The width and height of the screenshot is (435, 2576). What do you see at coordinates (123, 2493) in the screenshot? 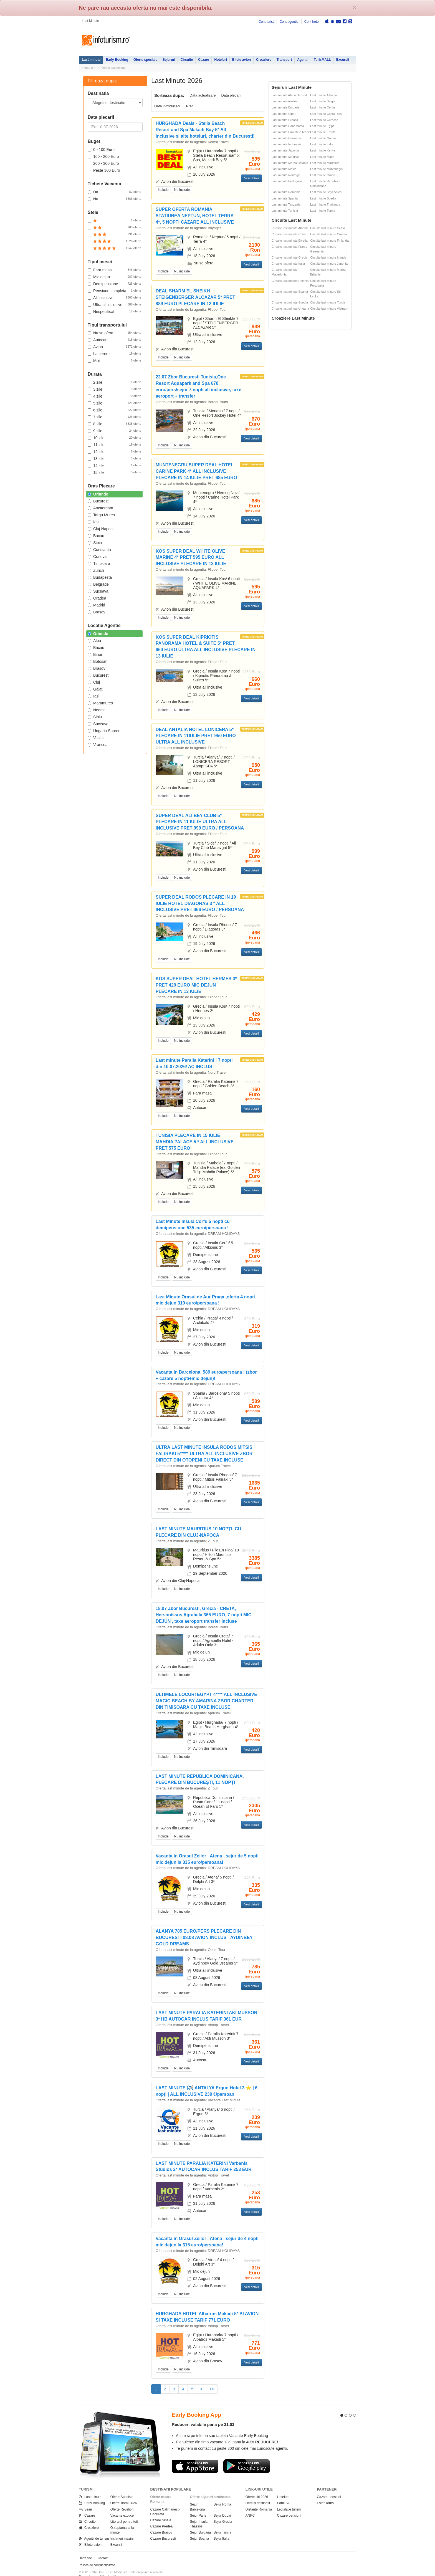
I see `Oferte litoral 2026` at bounding box center [123, 2493].